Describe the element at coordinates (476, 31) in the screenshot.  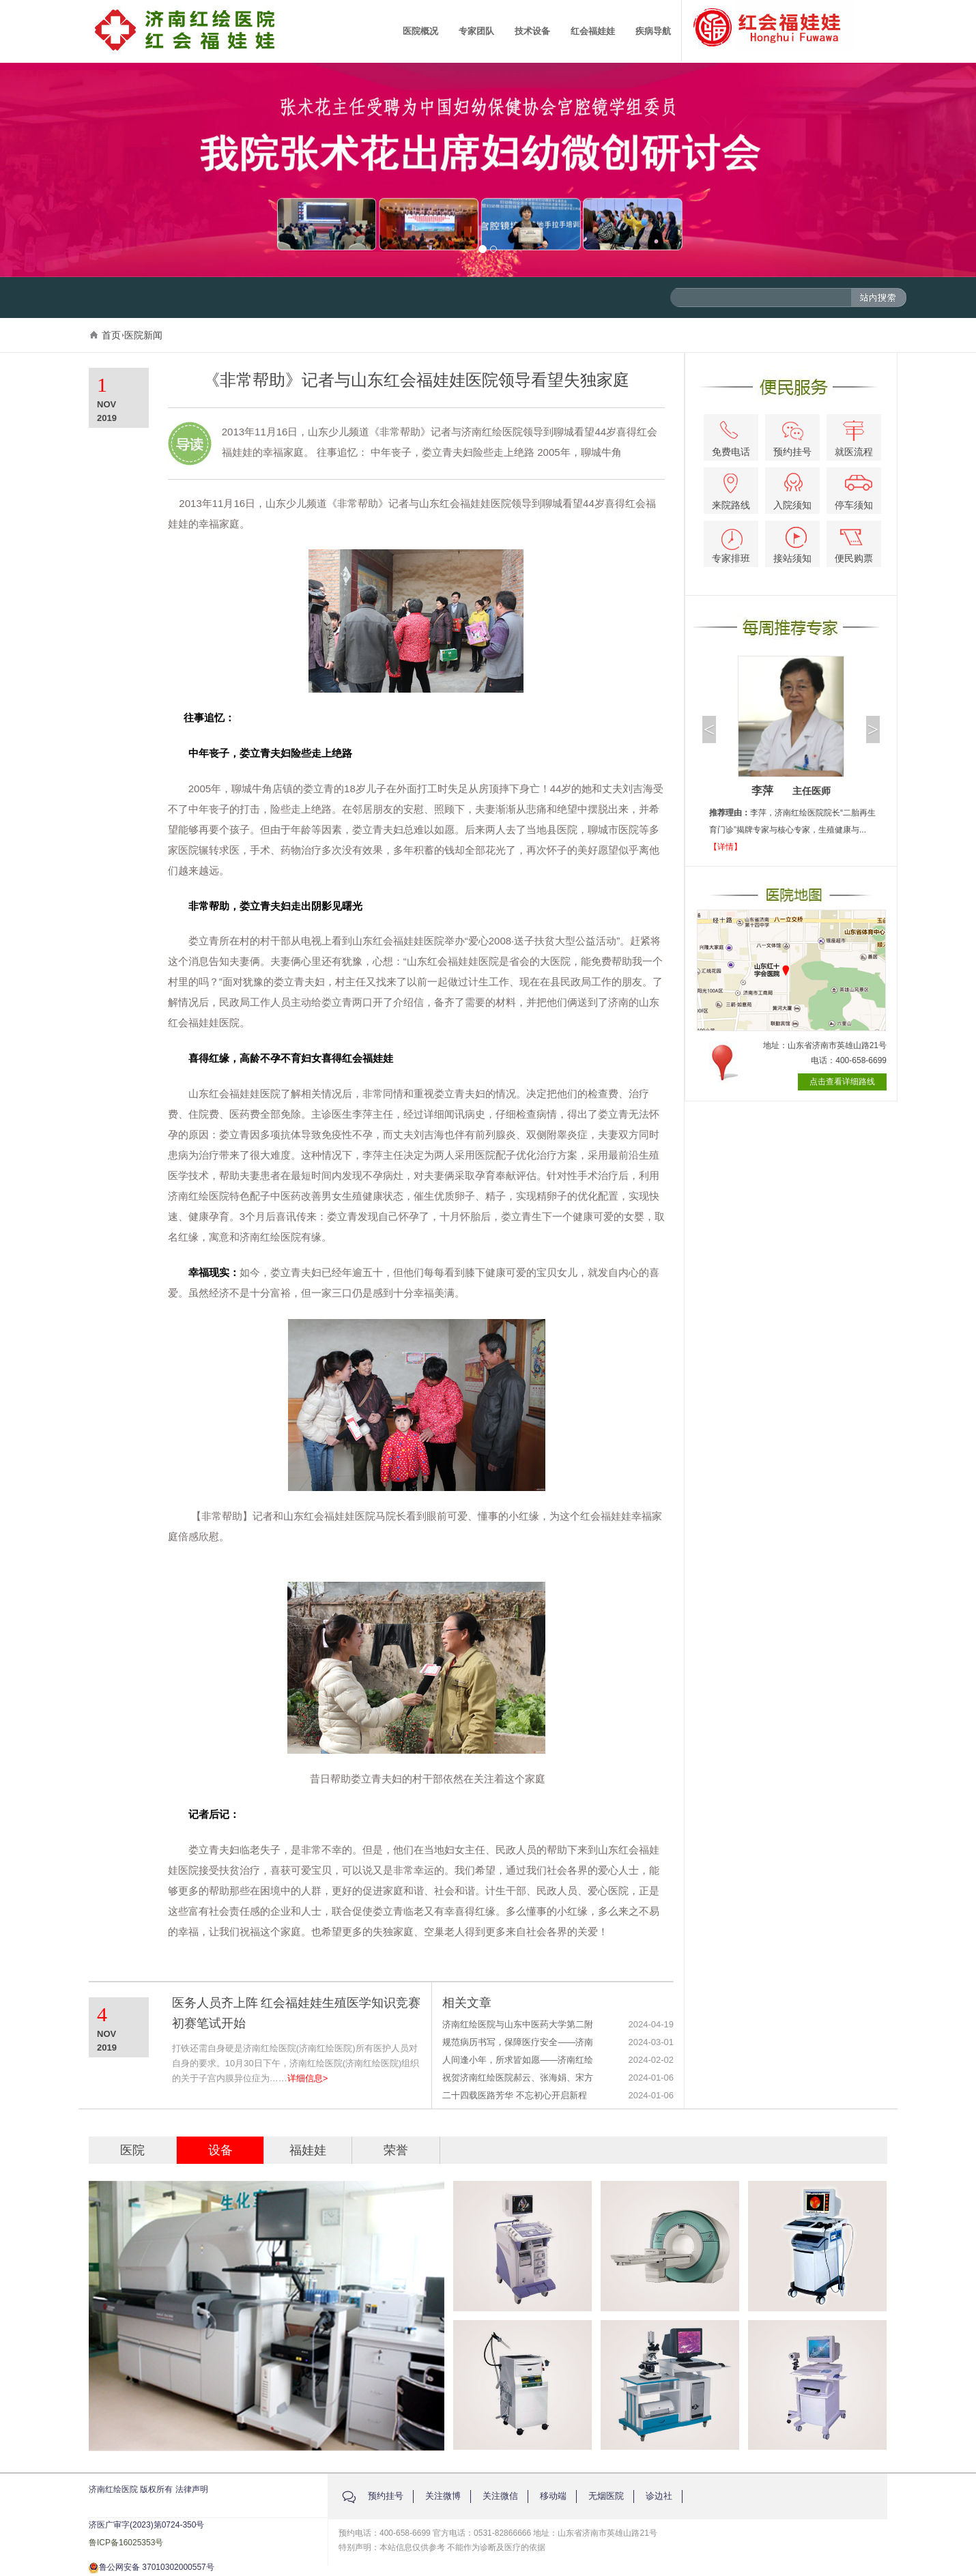
I see `专家团队` at that location.